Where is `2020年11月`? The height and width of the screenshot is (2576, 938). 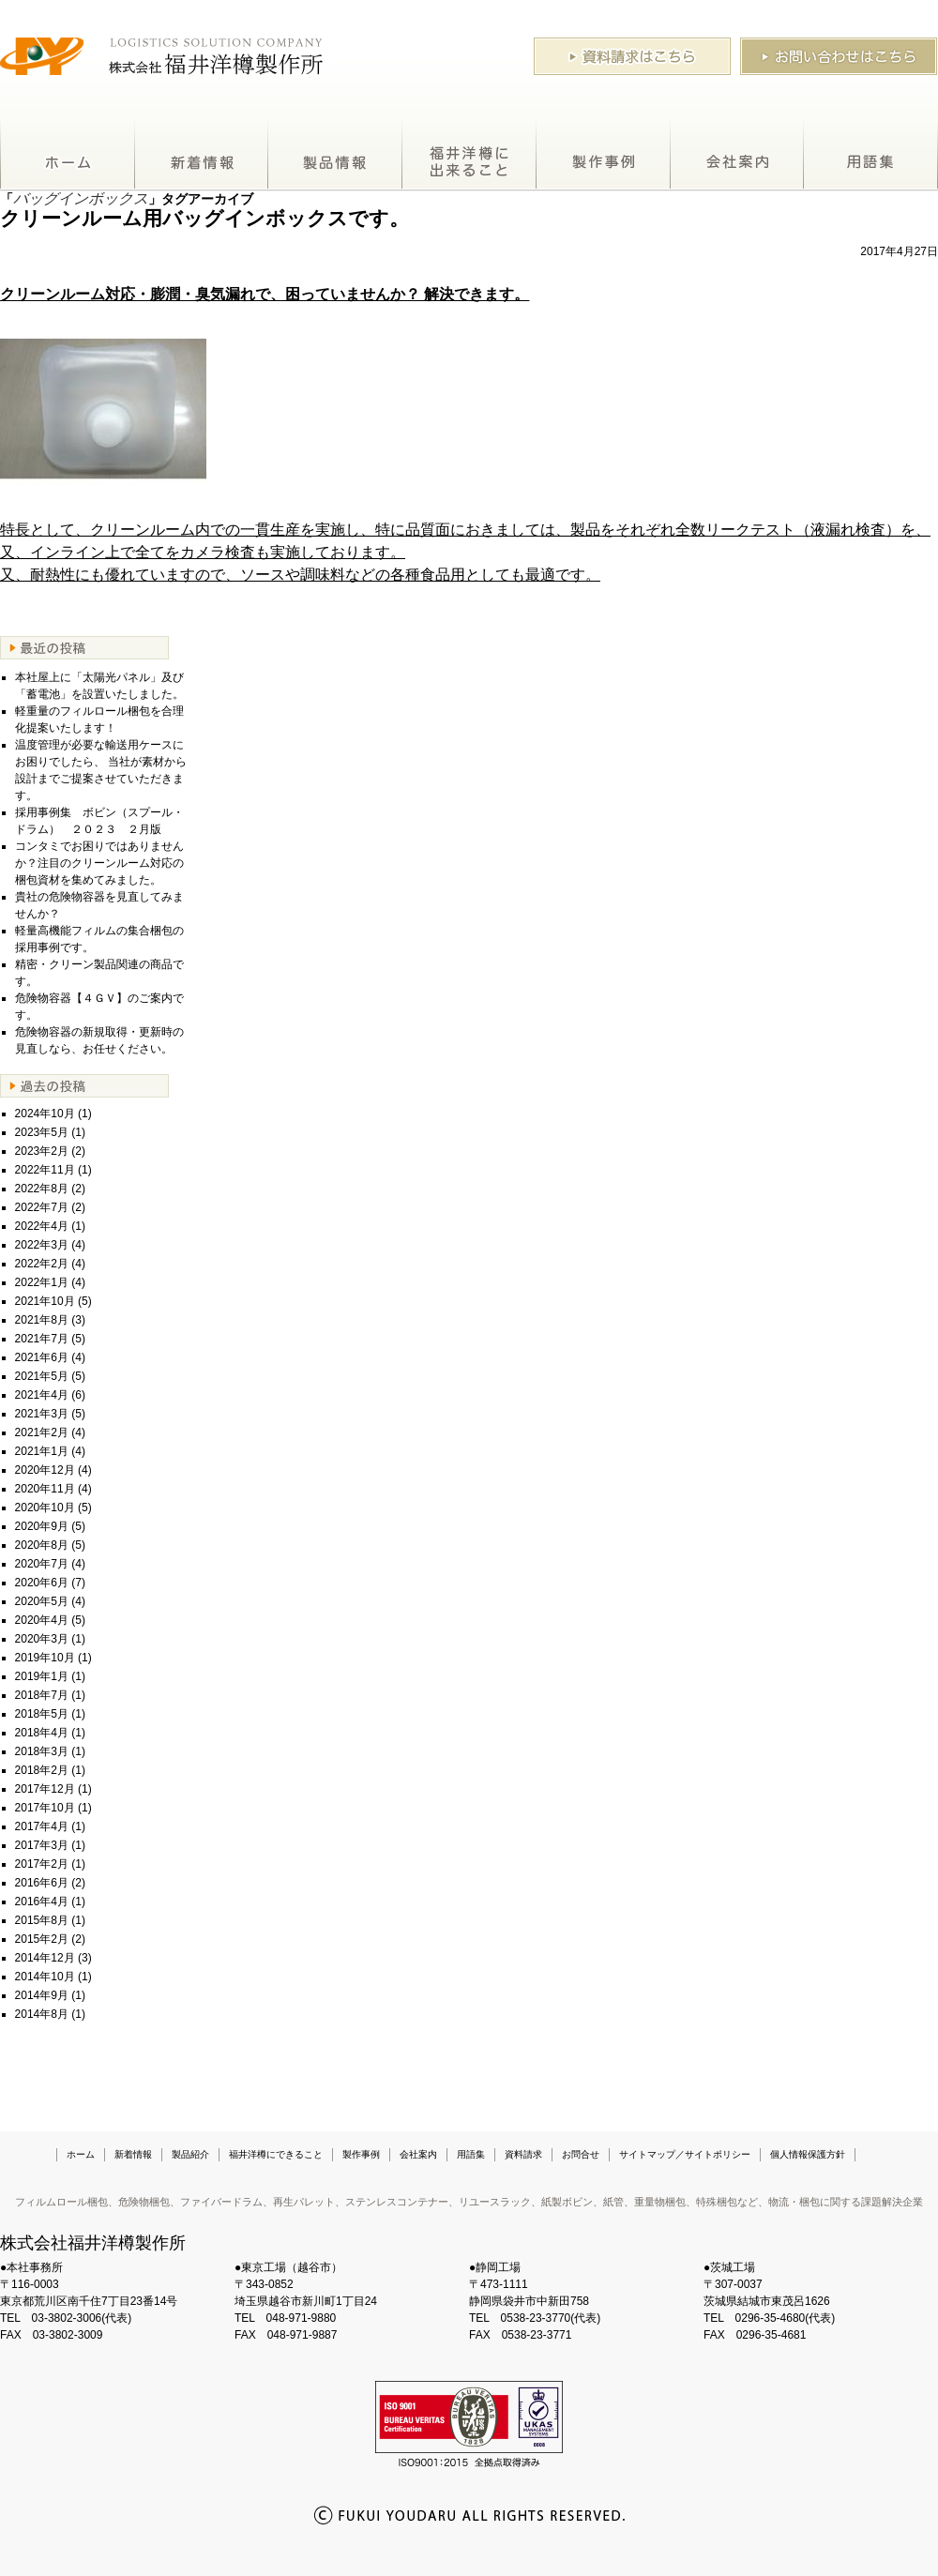
2020年11月 is located at coordinates (45, 1488).